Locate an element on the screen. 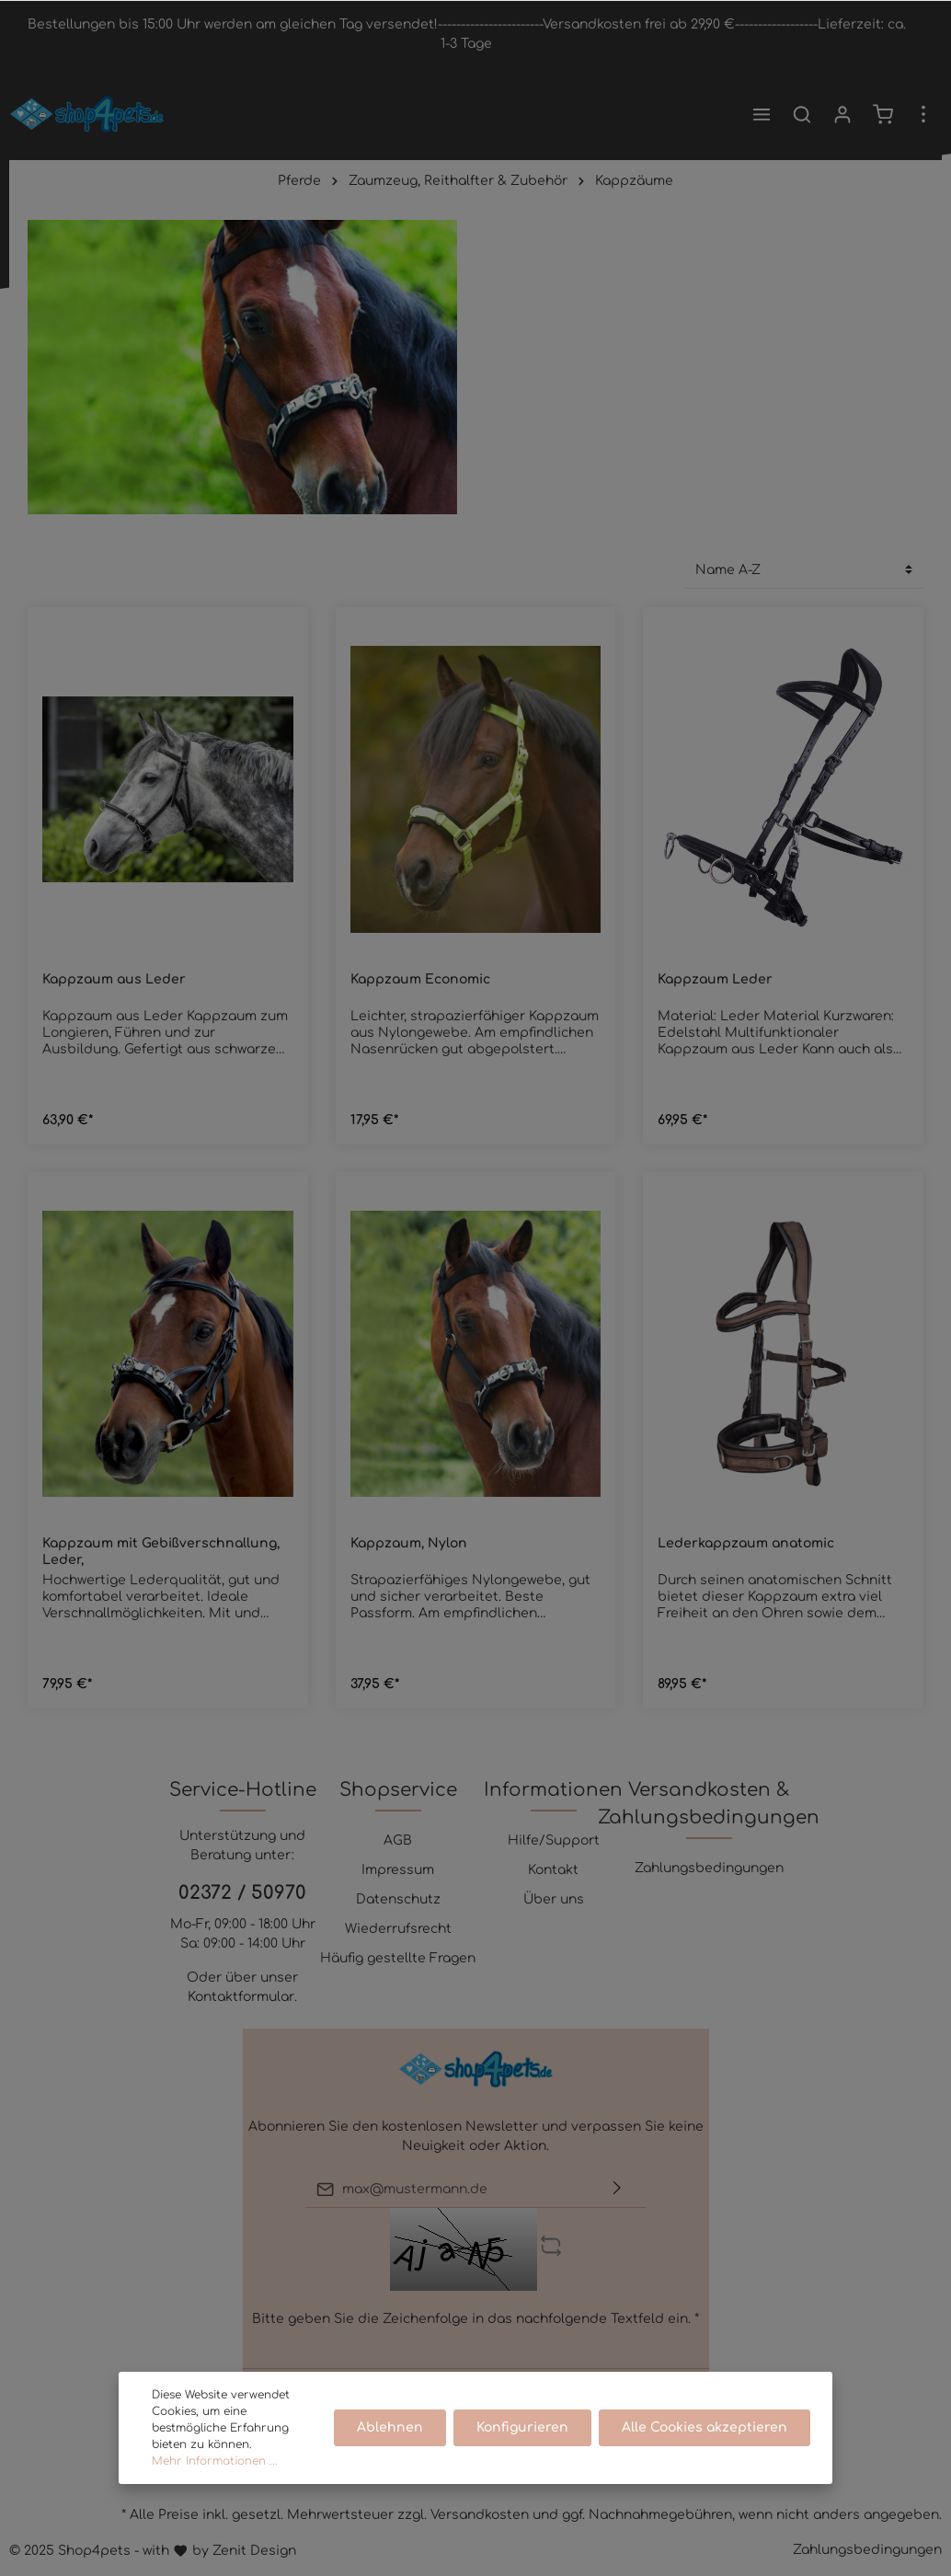  Kontaktformular is located at coordinates (241, 1997).